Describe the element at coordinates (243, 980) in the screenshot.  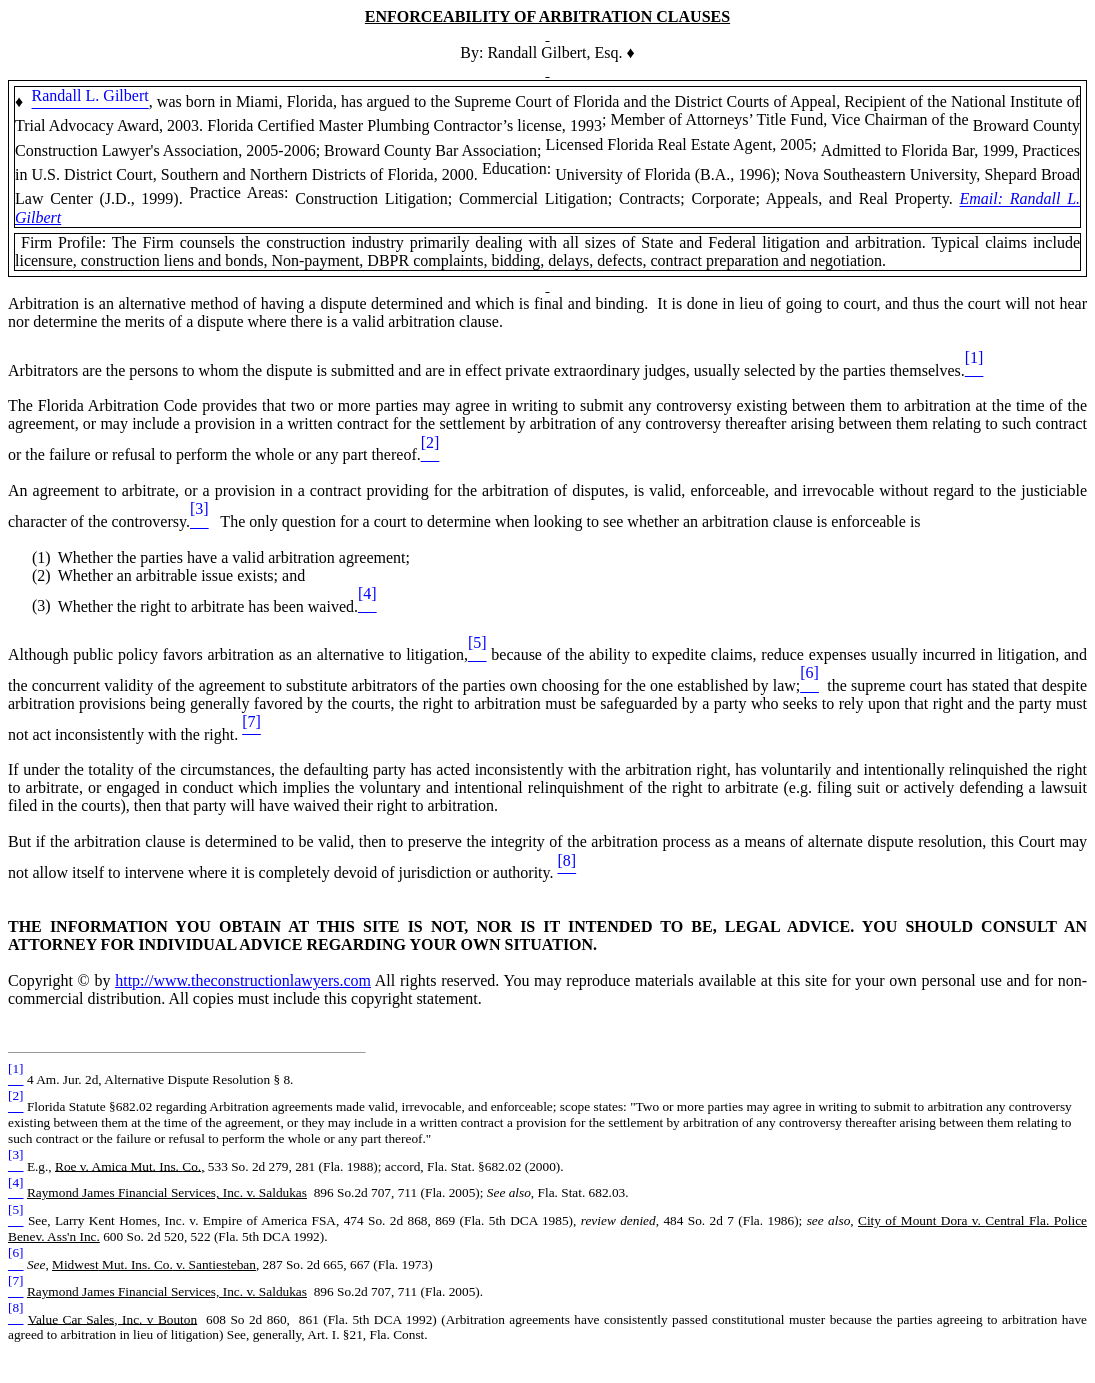
I see `http://www.theconstructionlawyers.com` at that location.